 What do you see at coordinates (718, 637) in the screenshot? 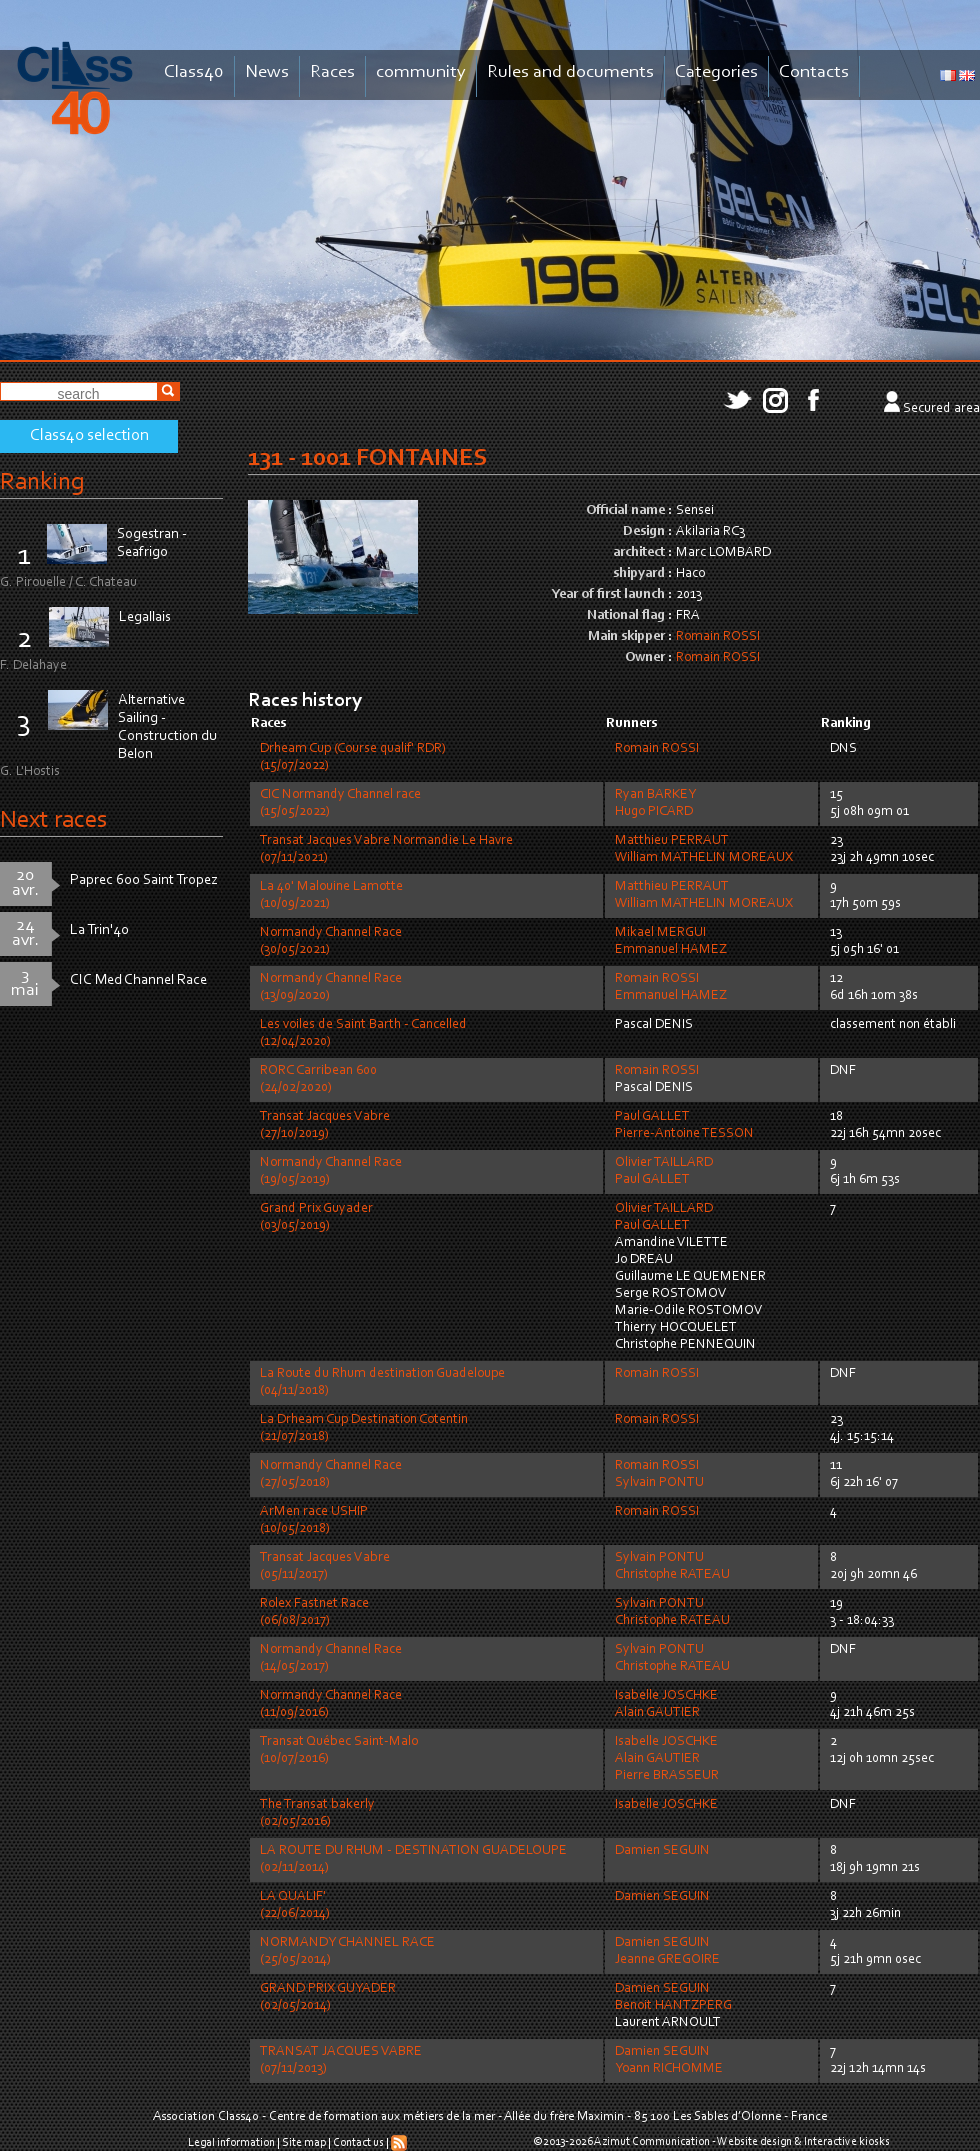
I see `Romain ROSSI` at bounding box center [718, 637].